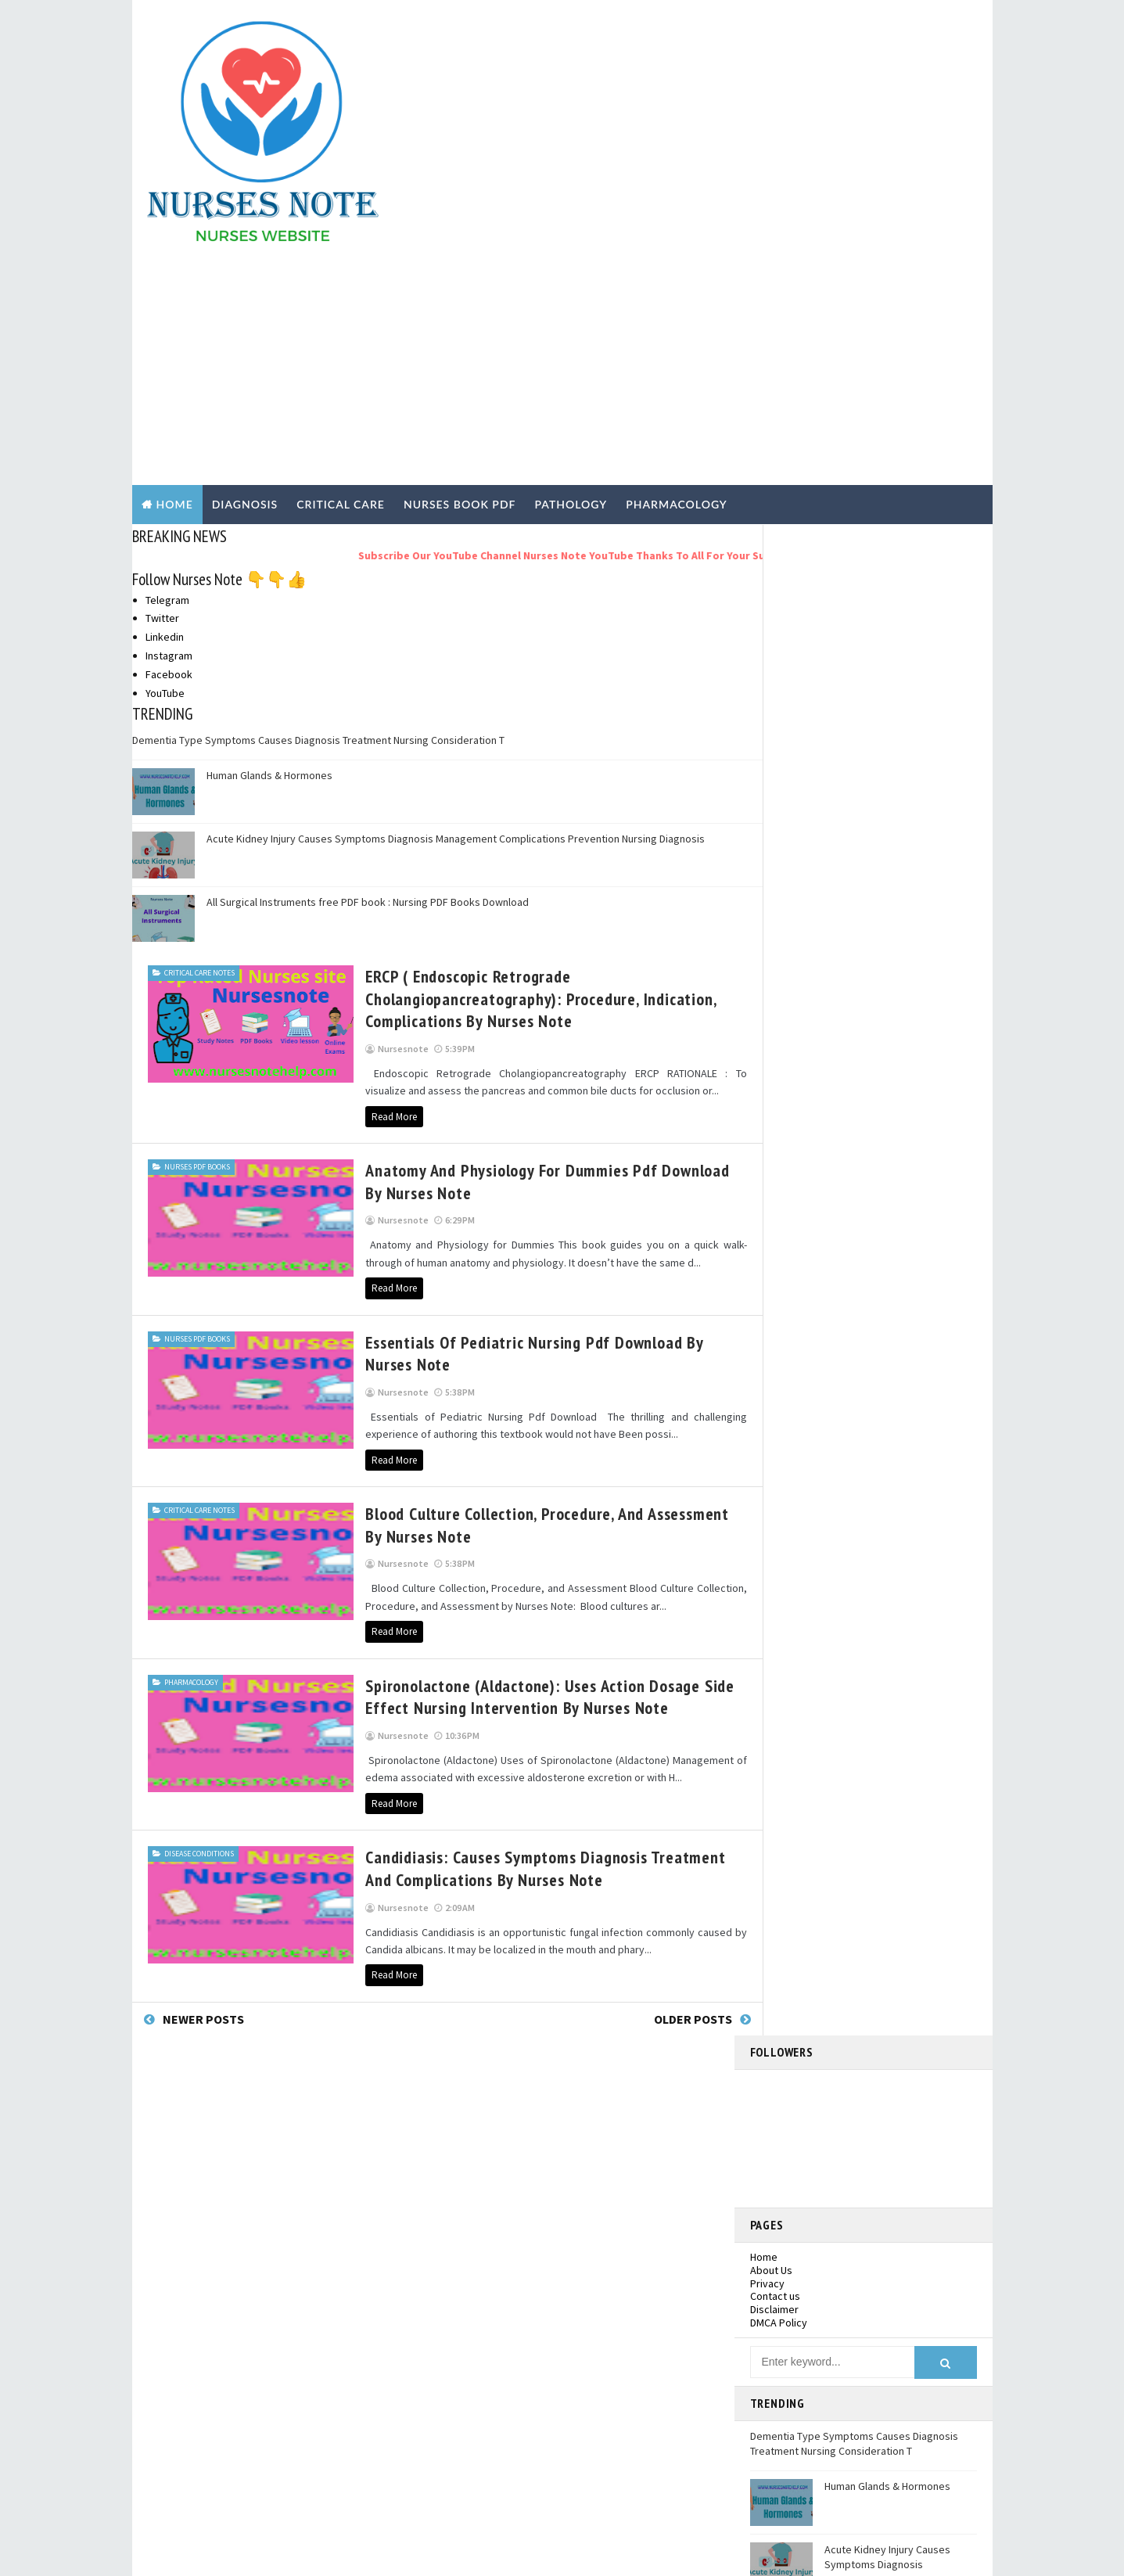 Image resolution: width=1124 pixels, height=2576 pixels. Describe the element at coordinates (191, 1458) in the screenshot. I see `Pharmacology` at that location.